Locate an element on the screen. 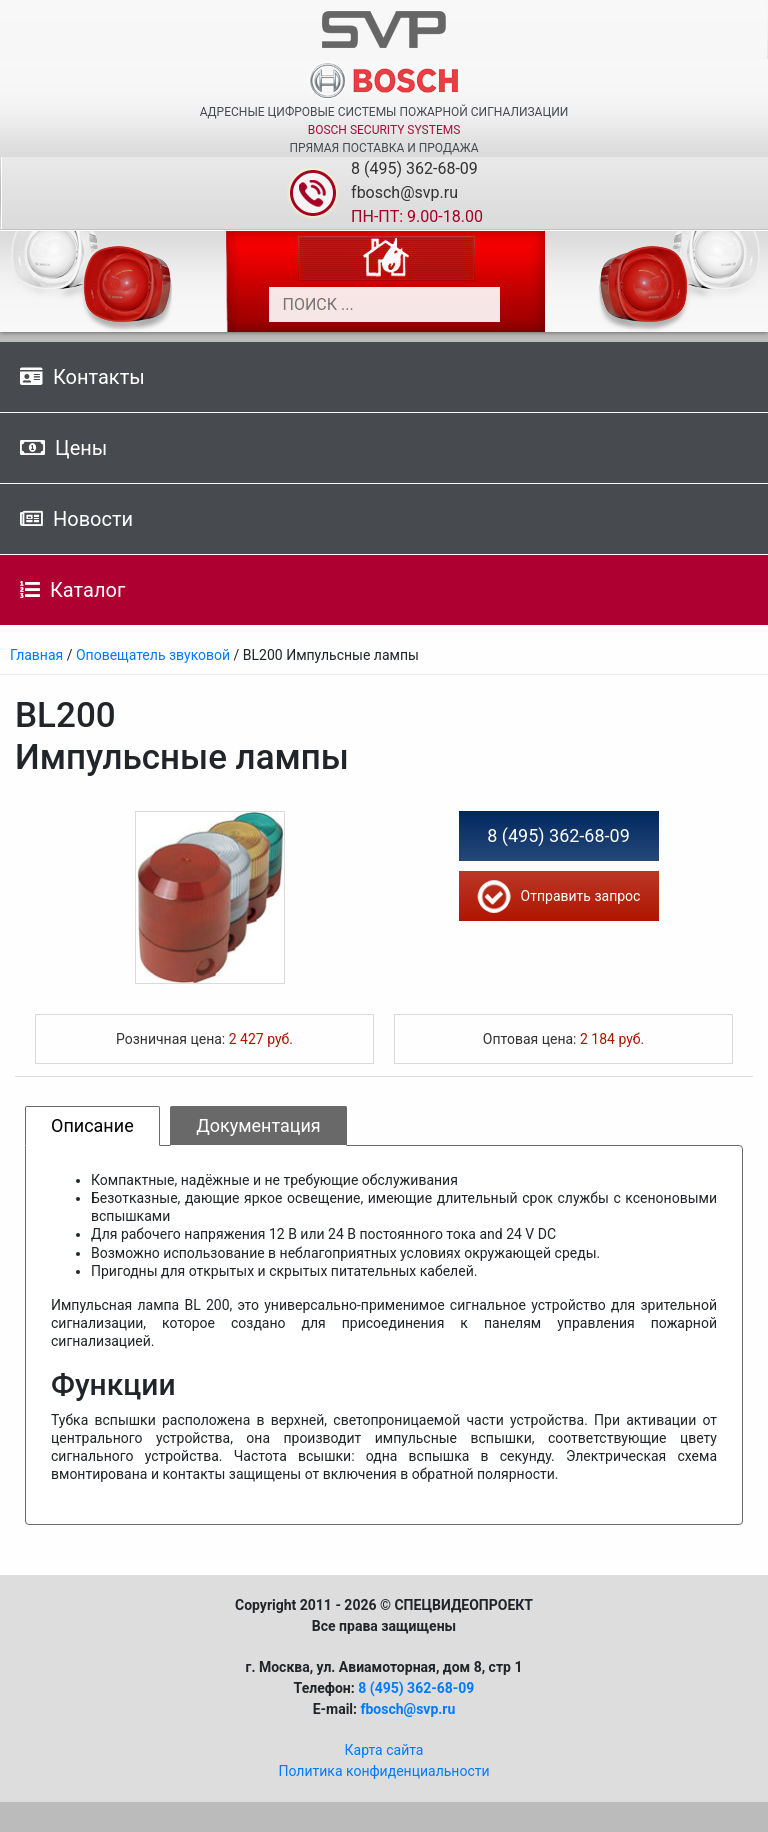 This screenshot has width=768, height=1832. fbosch@svp.ru is located at coordinates (404, 192).